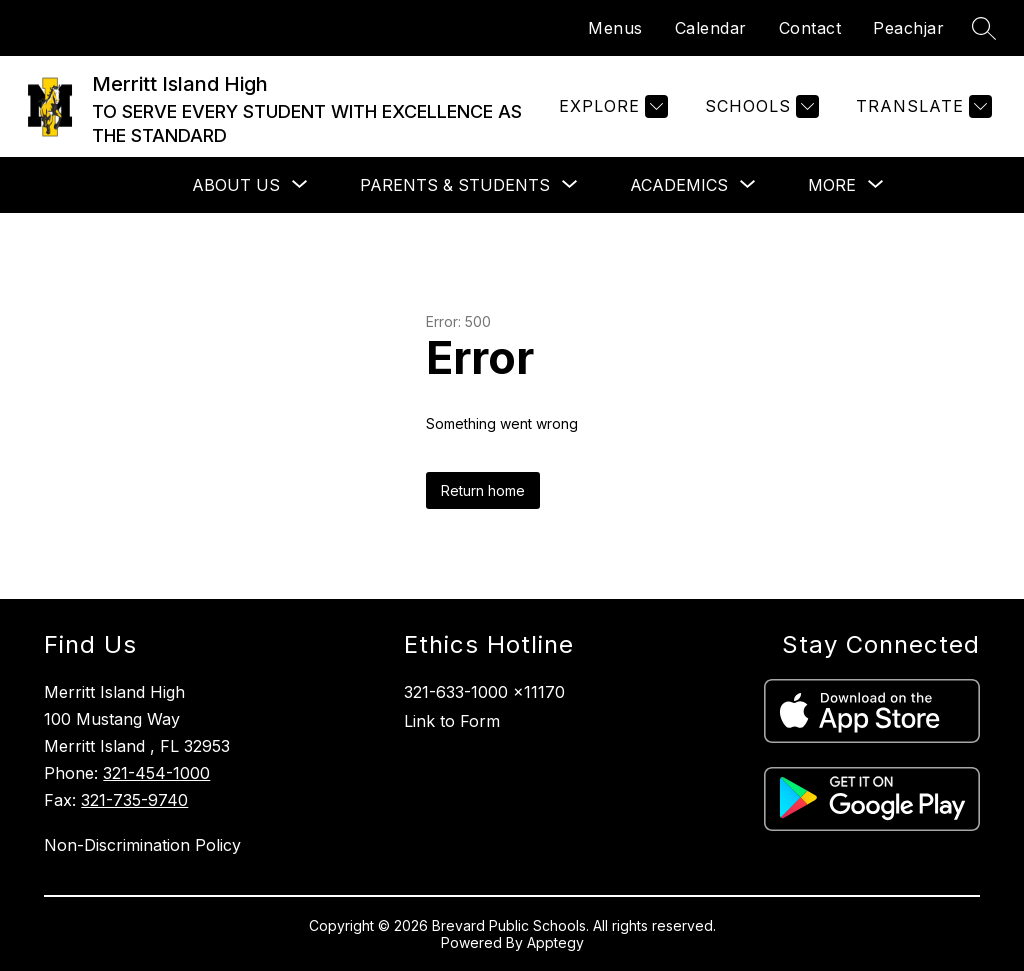  What do you see at coordinates (555, 942) in the screenshot?
I see `Apptegy` at bounding box center [555, 942].